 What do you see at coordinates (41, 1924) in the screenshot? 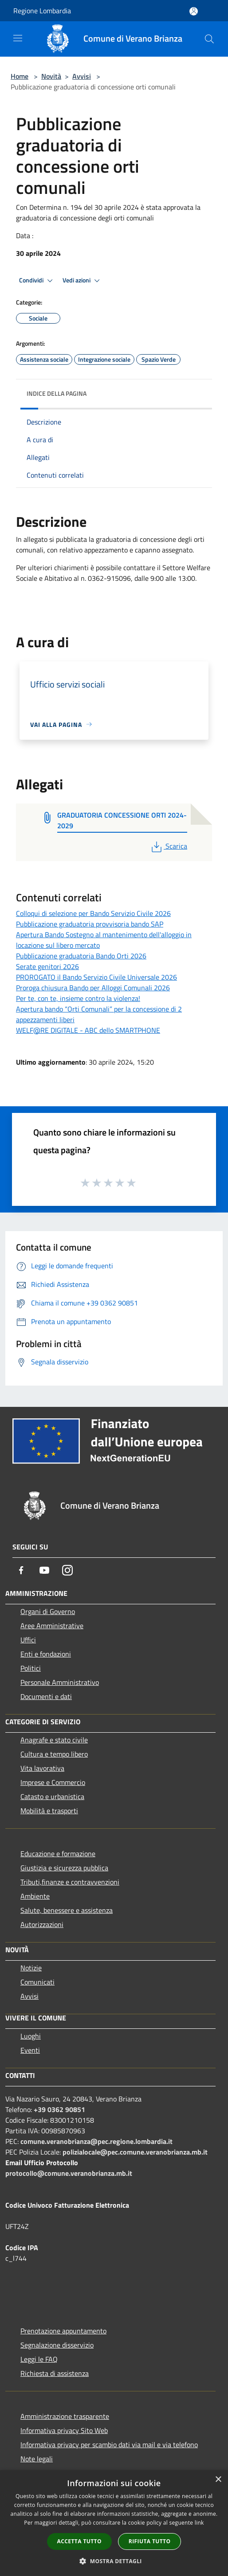
I see `Autorizzazioni` at bounding box center [41, 1924].